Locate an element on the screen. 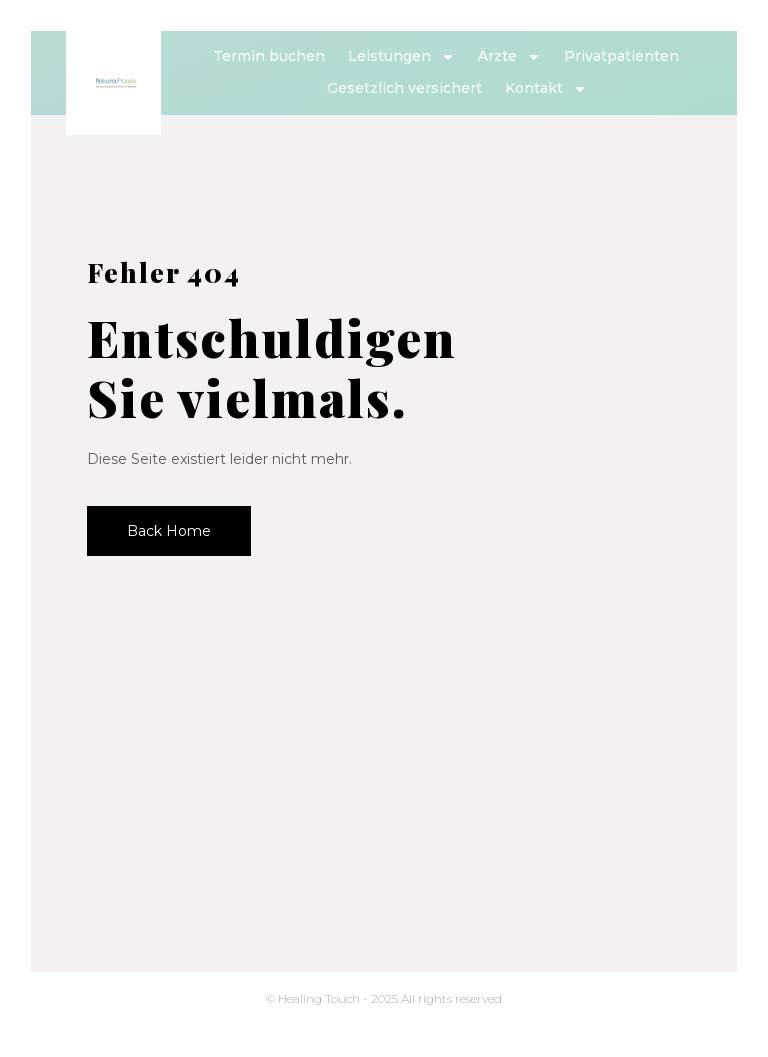 This screenshot has width=768, height=1057. Termin buchen is located at coordinates (269, 56).